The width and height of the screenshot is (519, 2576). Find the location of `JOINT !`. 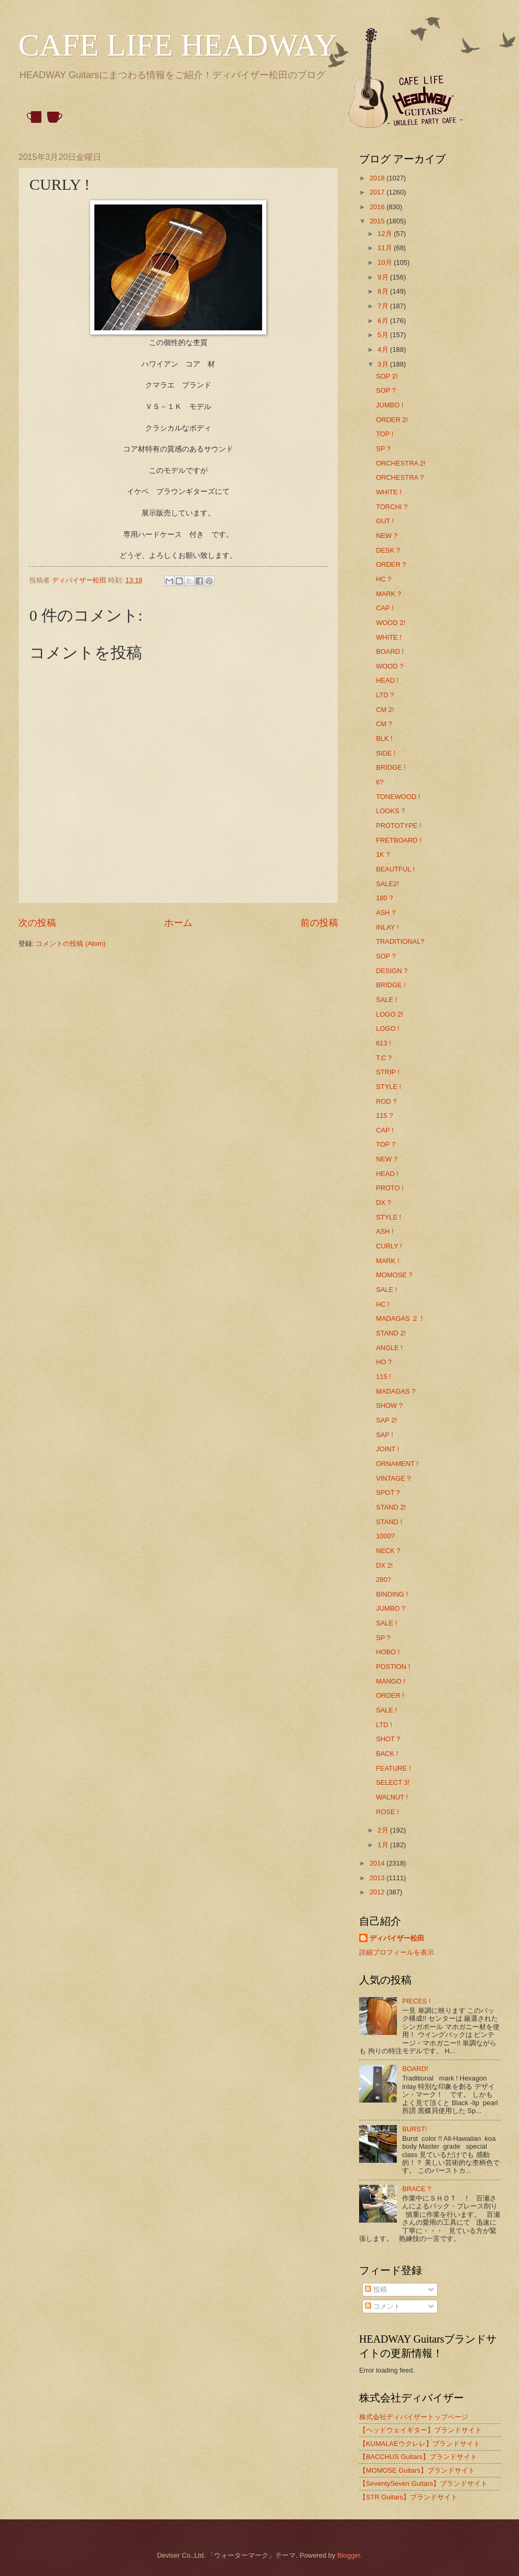

JOINT ! is located at coordinates (387, 1449).